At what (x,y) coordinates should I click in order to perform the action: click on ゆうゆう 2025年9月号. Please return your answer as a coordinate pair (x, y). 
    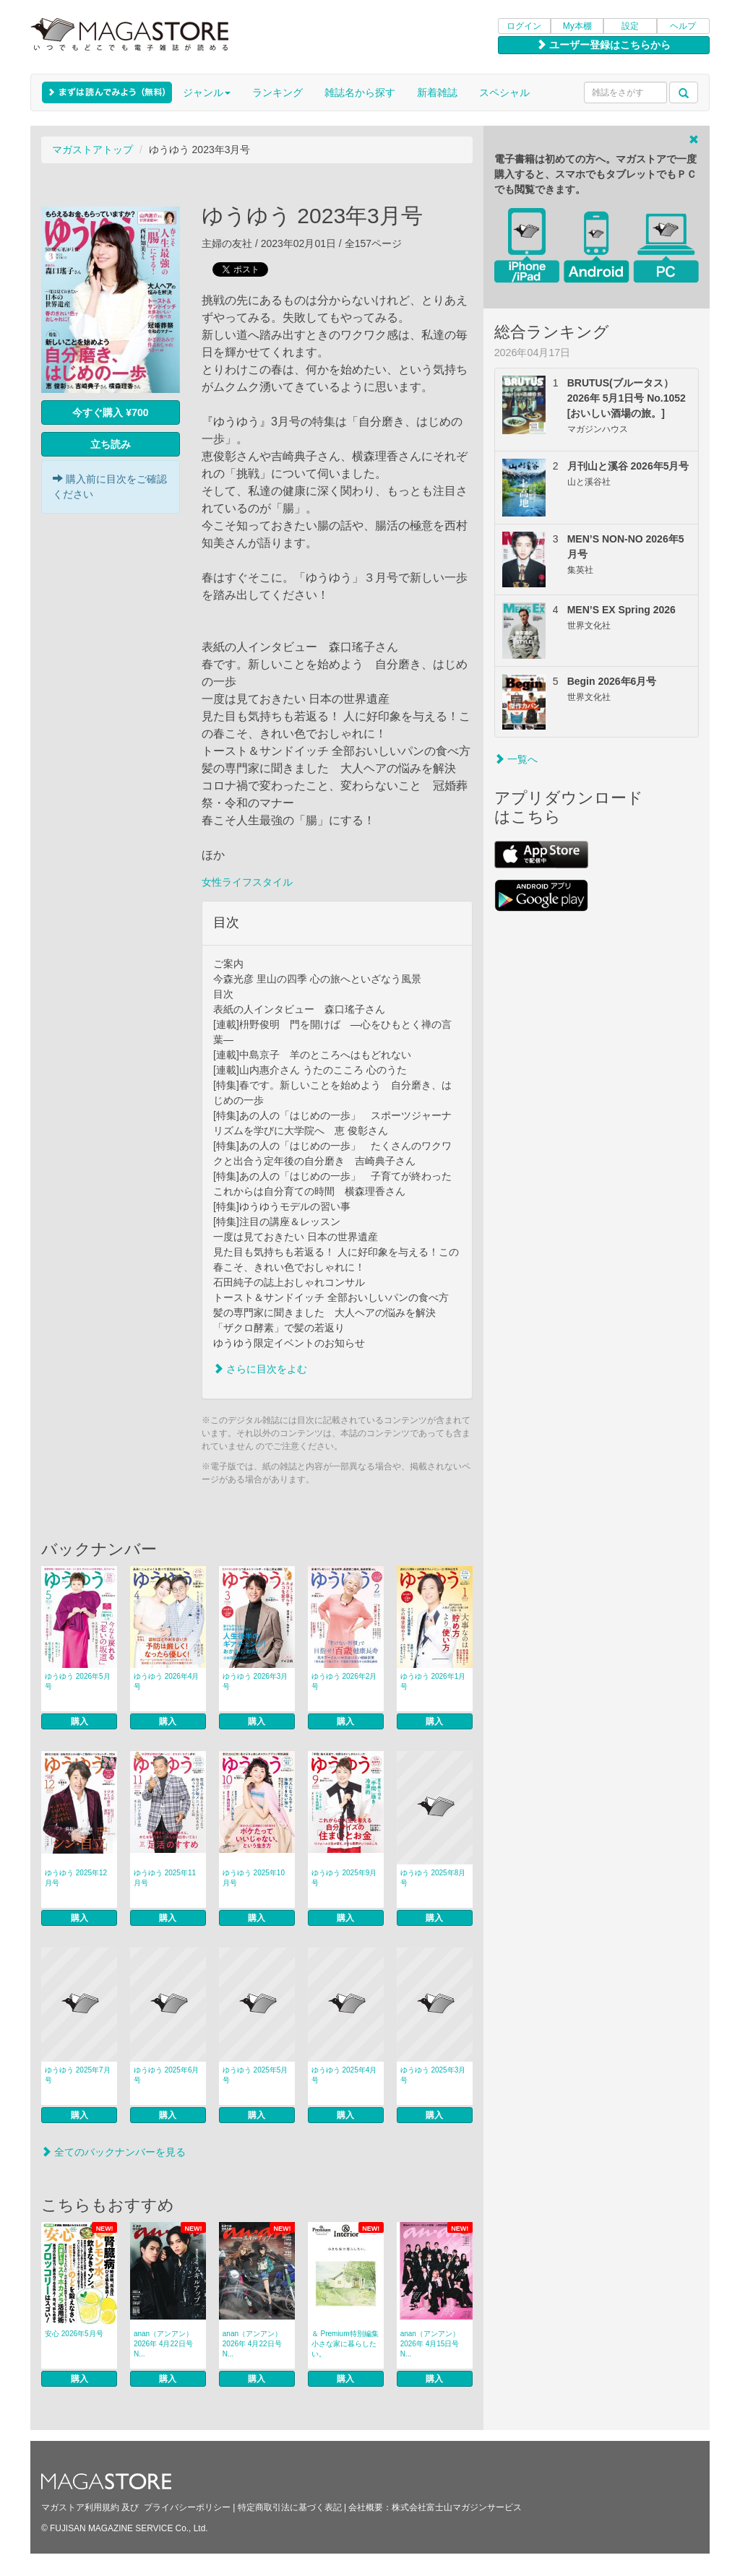
    Looking at the image, I should click on (344, 1878).